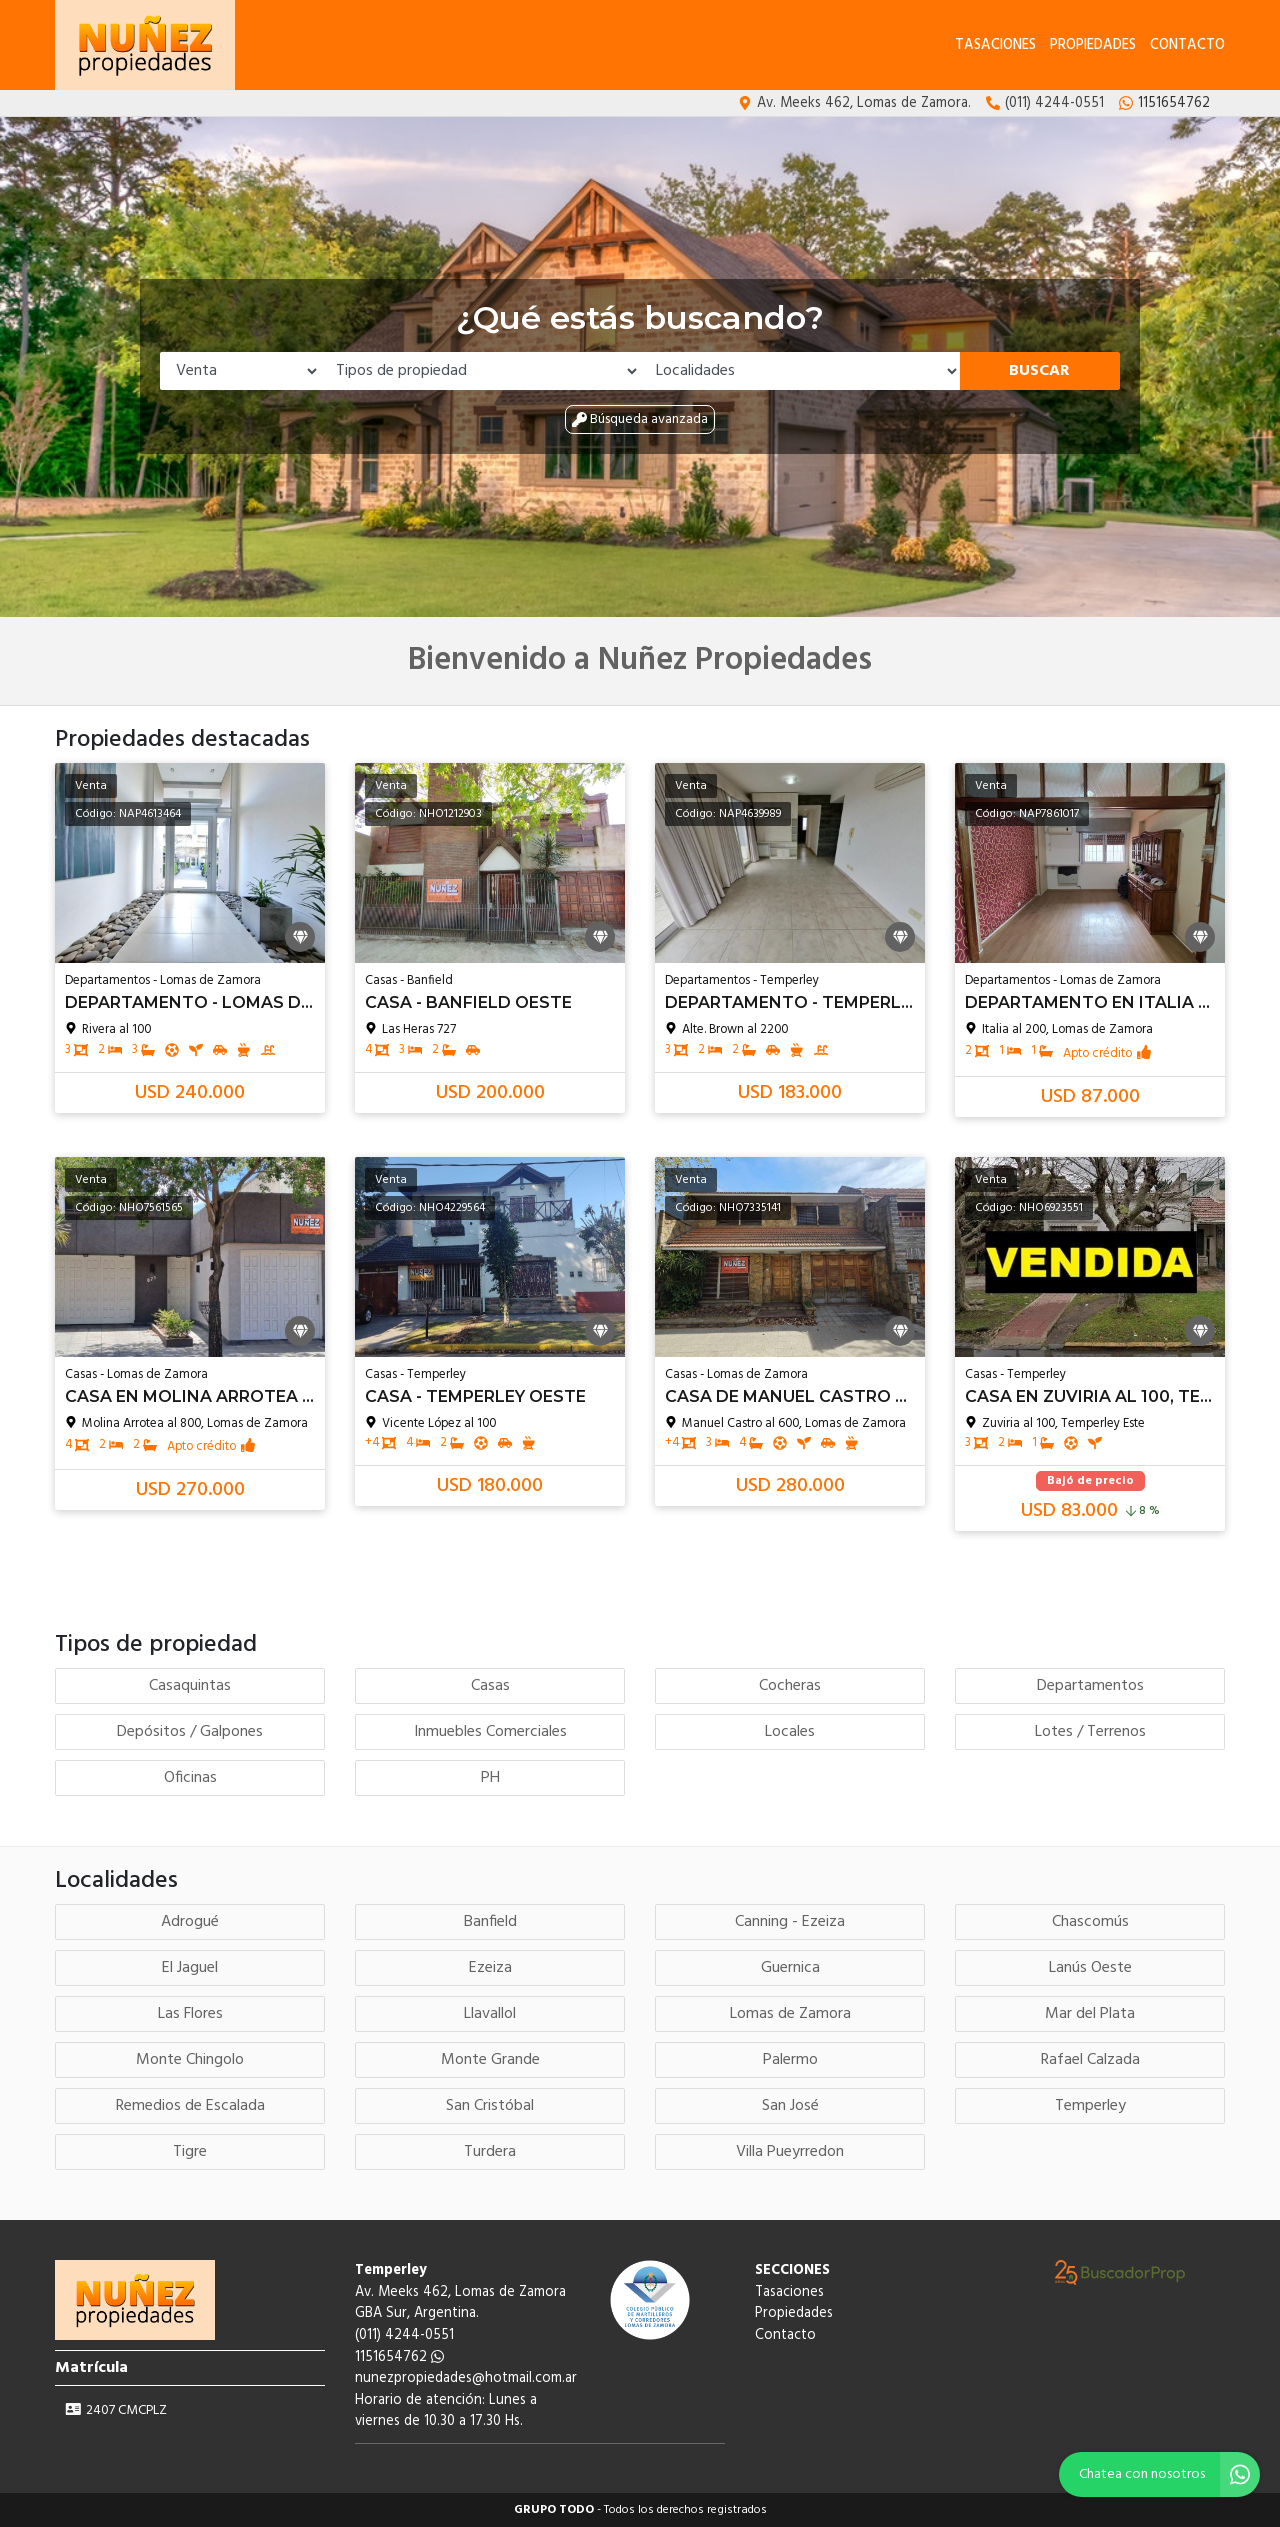 The height and width of the screenshot is (2527, 1280). I want to click on Locales, so click(790, 1732).